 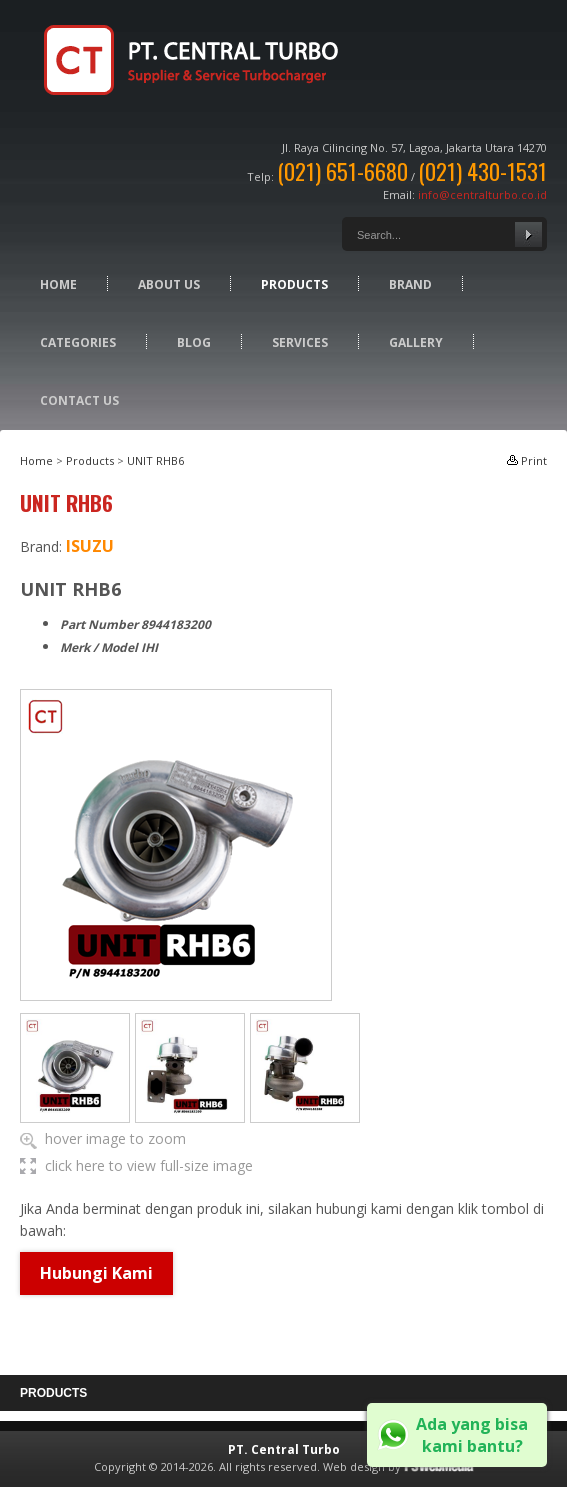 What do you see at coordinates (300, 342) in the screenshot?
I see `Services` at bounding box center [300, 342].